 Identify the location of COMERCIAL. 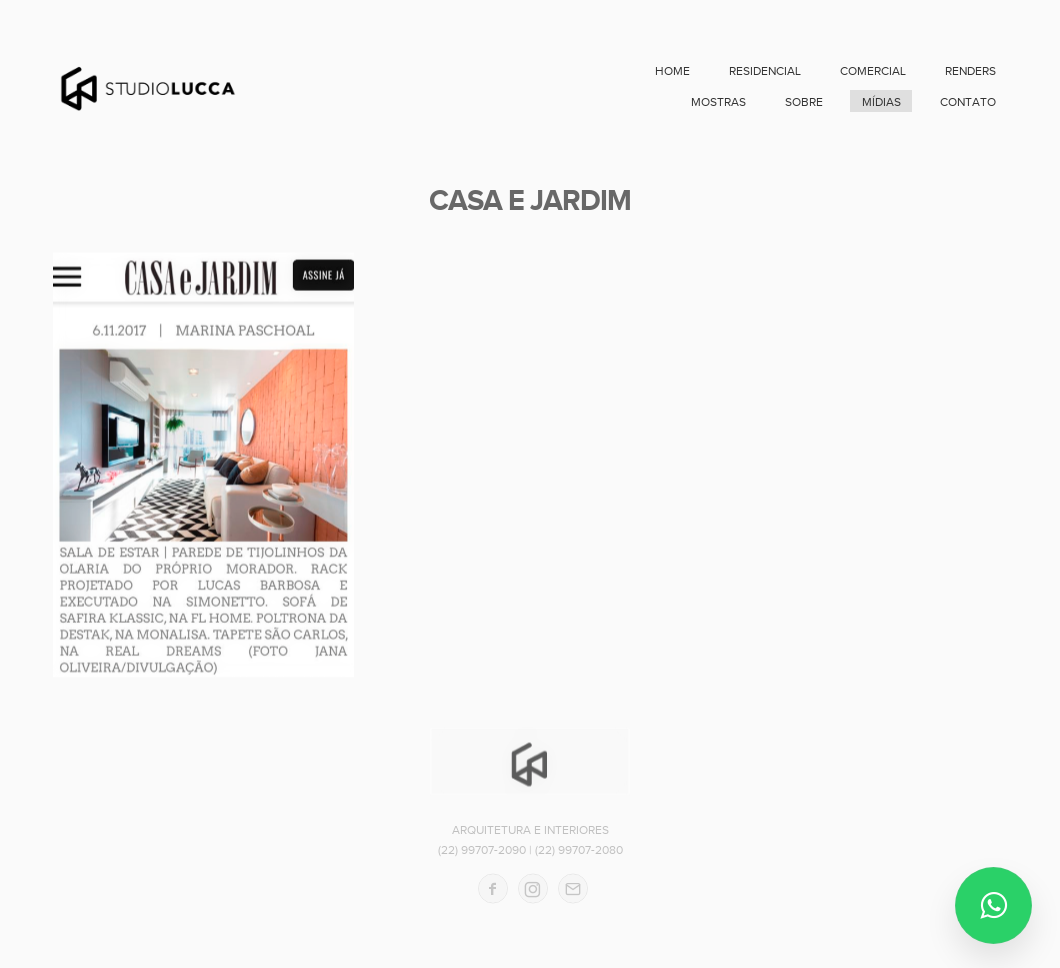
(873, 71).